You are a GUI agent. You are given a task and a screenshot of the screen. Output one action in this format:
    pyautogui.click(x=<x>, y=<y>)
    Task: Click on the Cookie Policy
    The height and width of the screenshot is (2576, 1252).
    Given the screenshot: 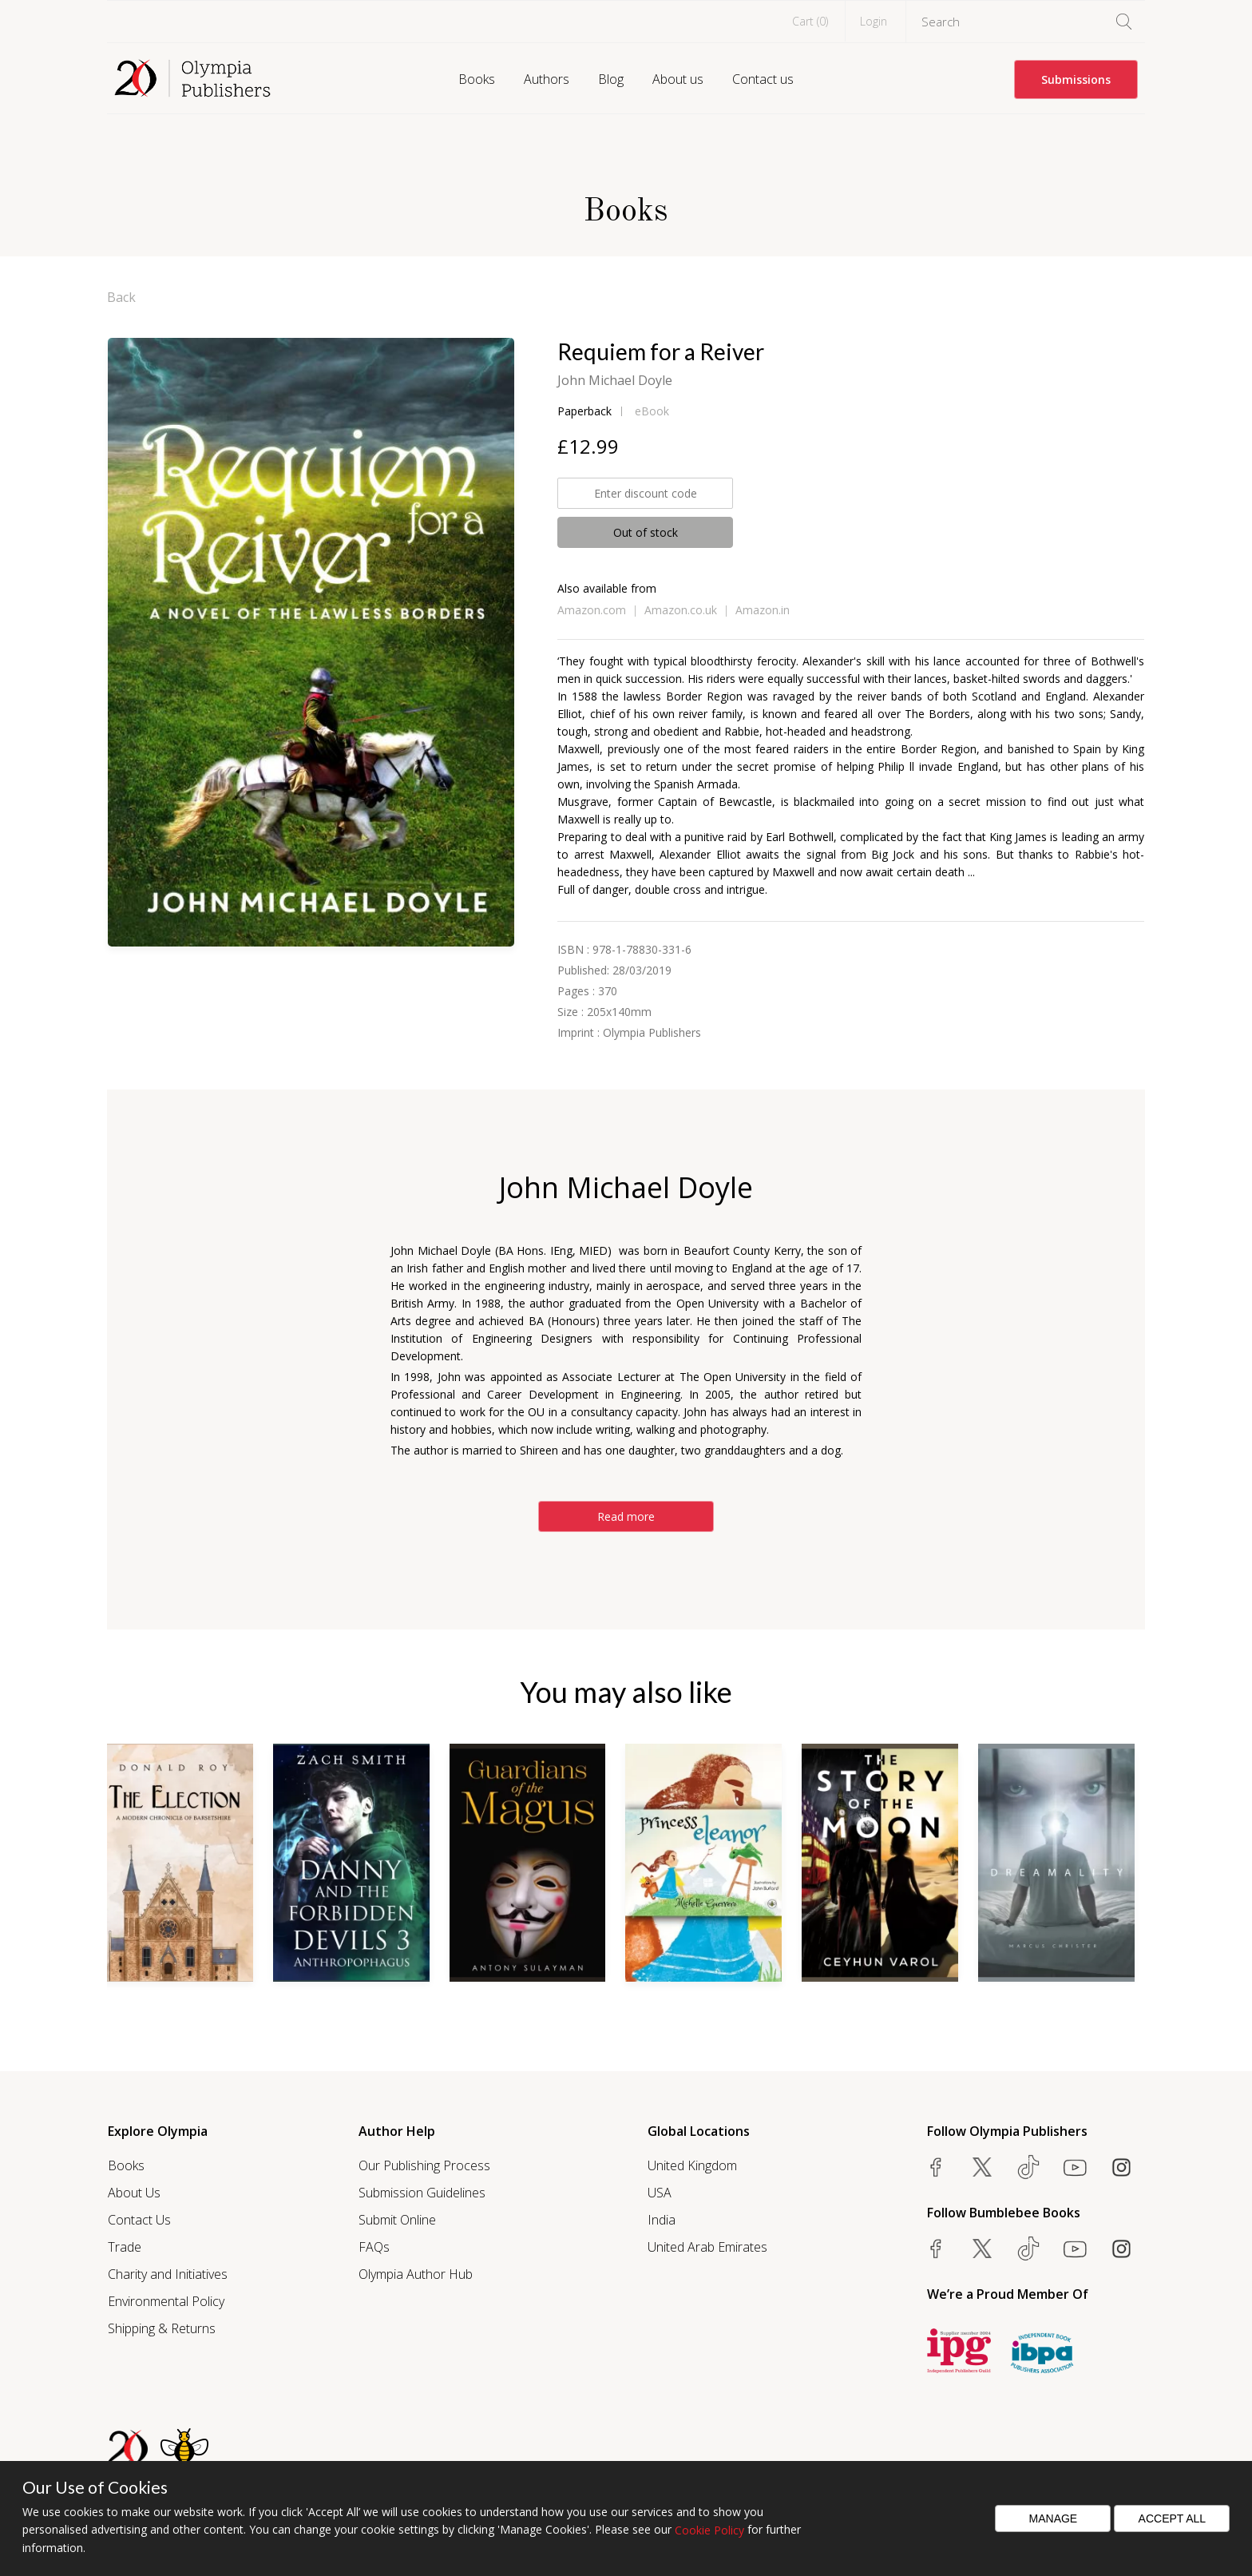 What is the action you would take?
    pyautogui.click(x=709, y=2530)
    